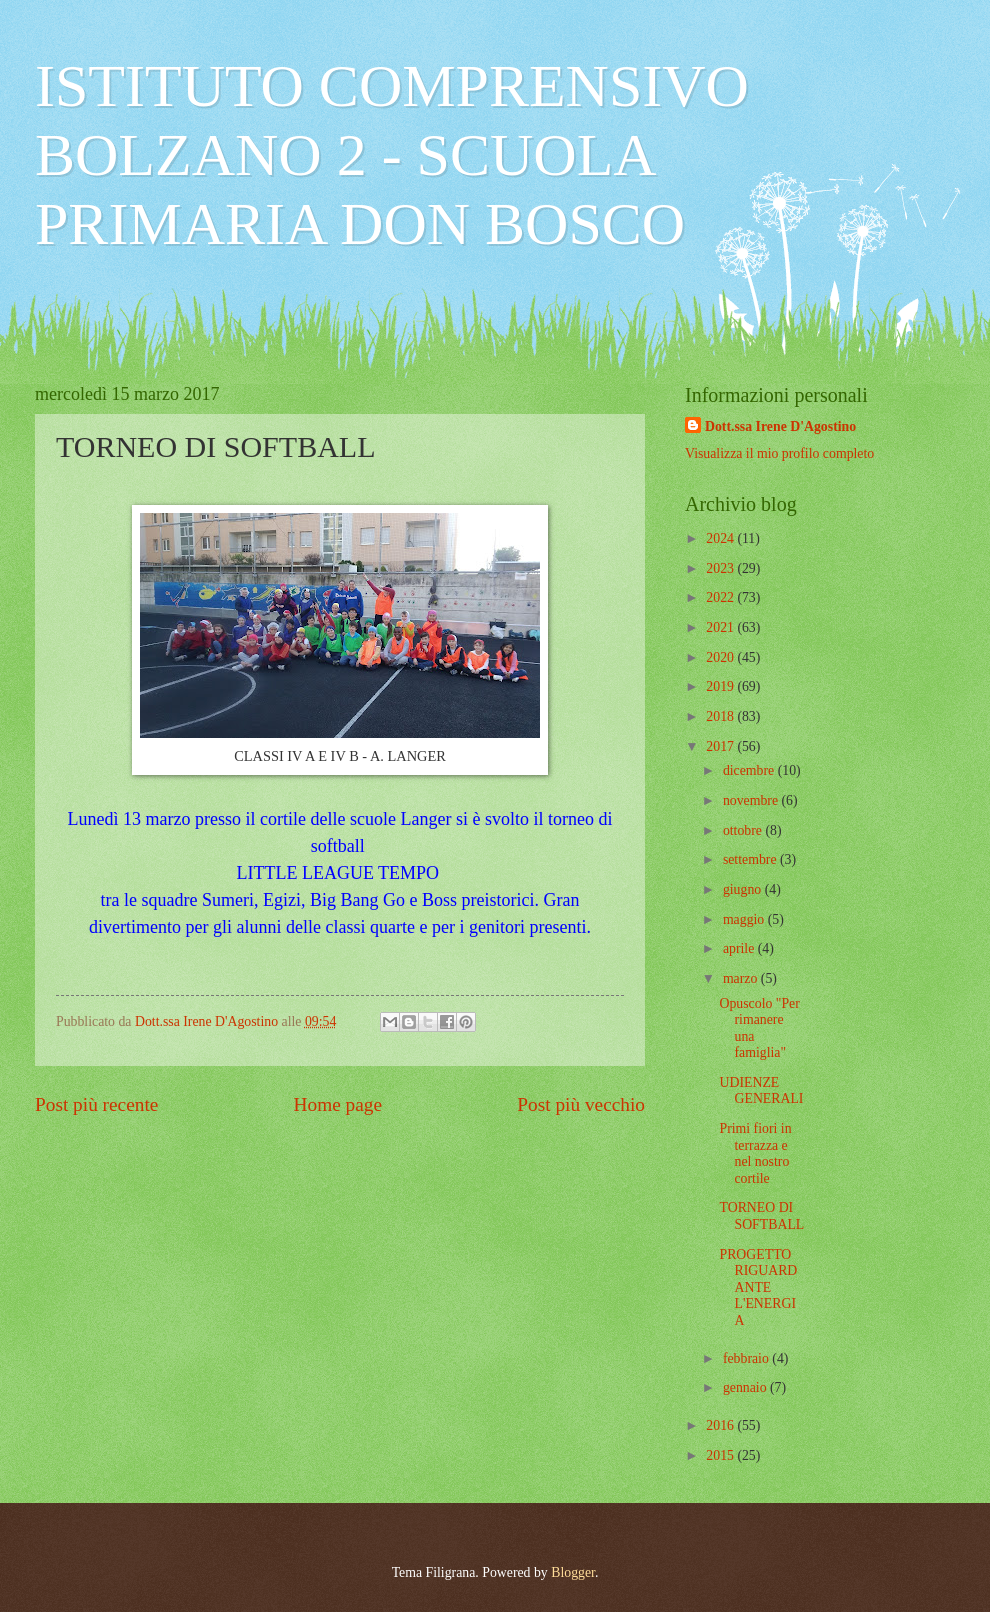 This screenshot has height=1612, width=990. Describe the element at coordinates (721, 1455) in the screenshot. I see `2015` at that location.